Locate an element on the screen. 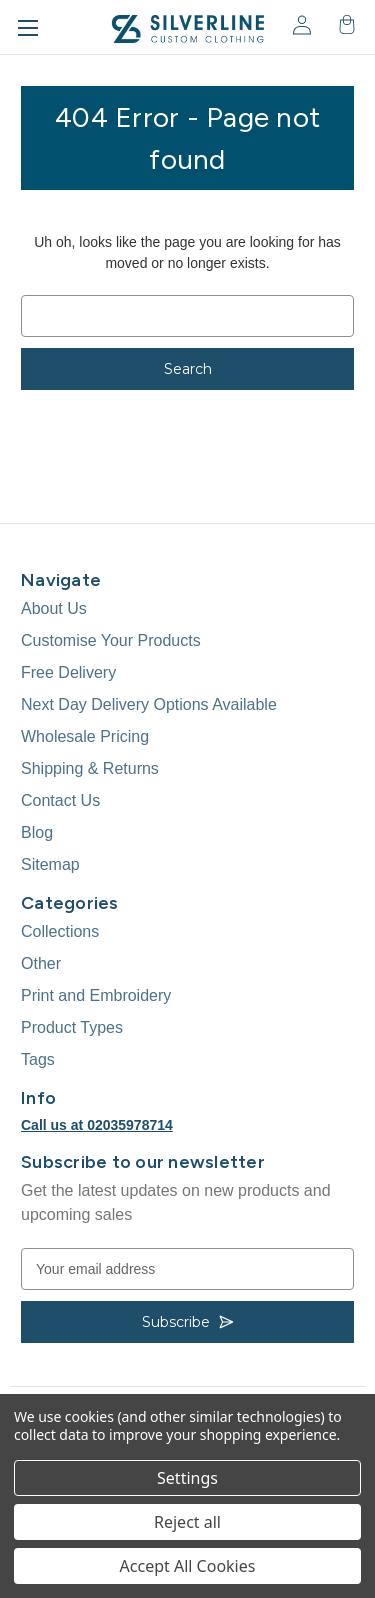 The width and height of the screenshot is (375, 1598). Free Delivery is located at coordinates (68, 672).